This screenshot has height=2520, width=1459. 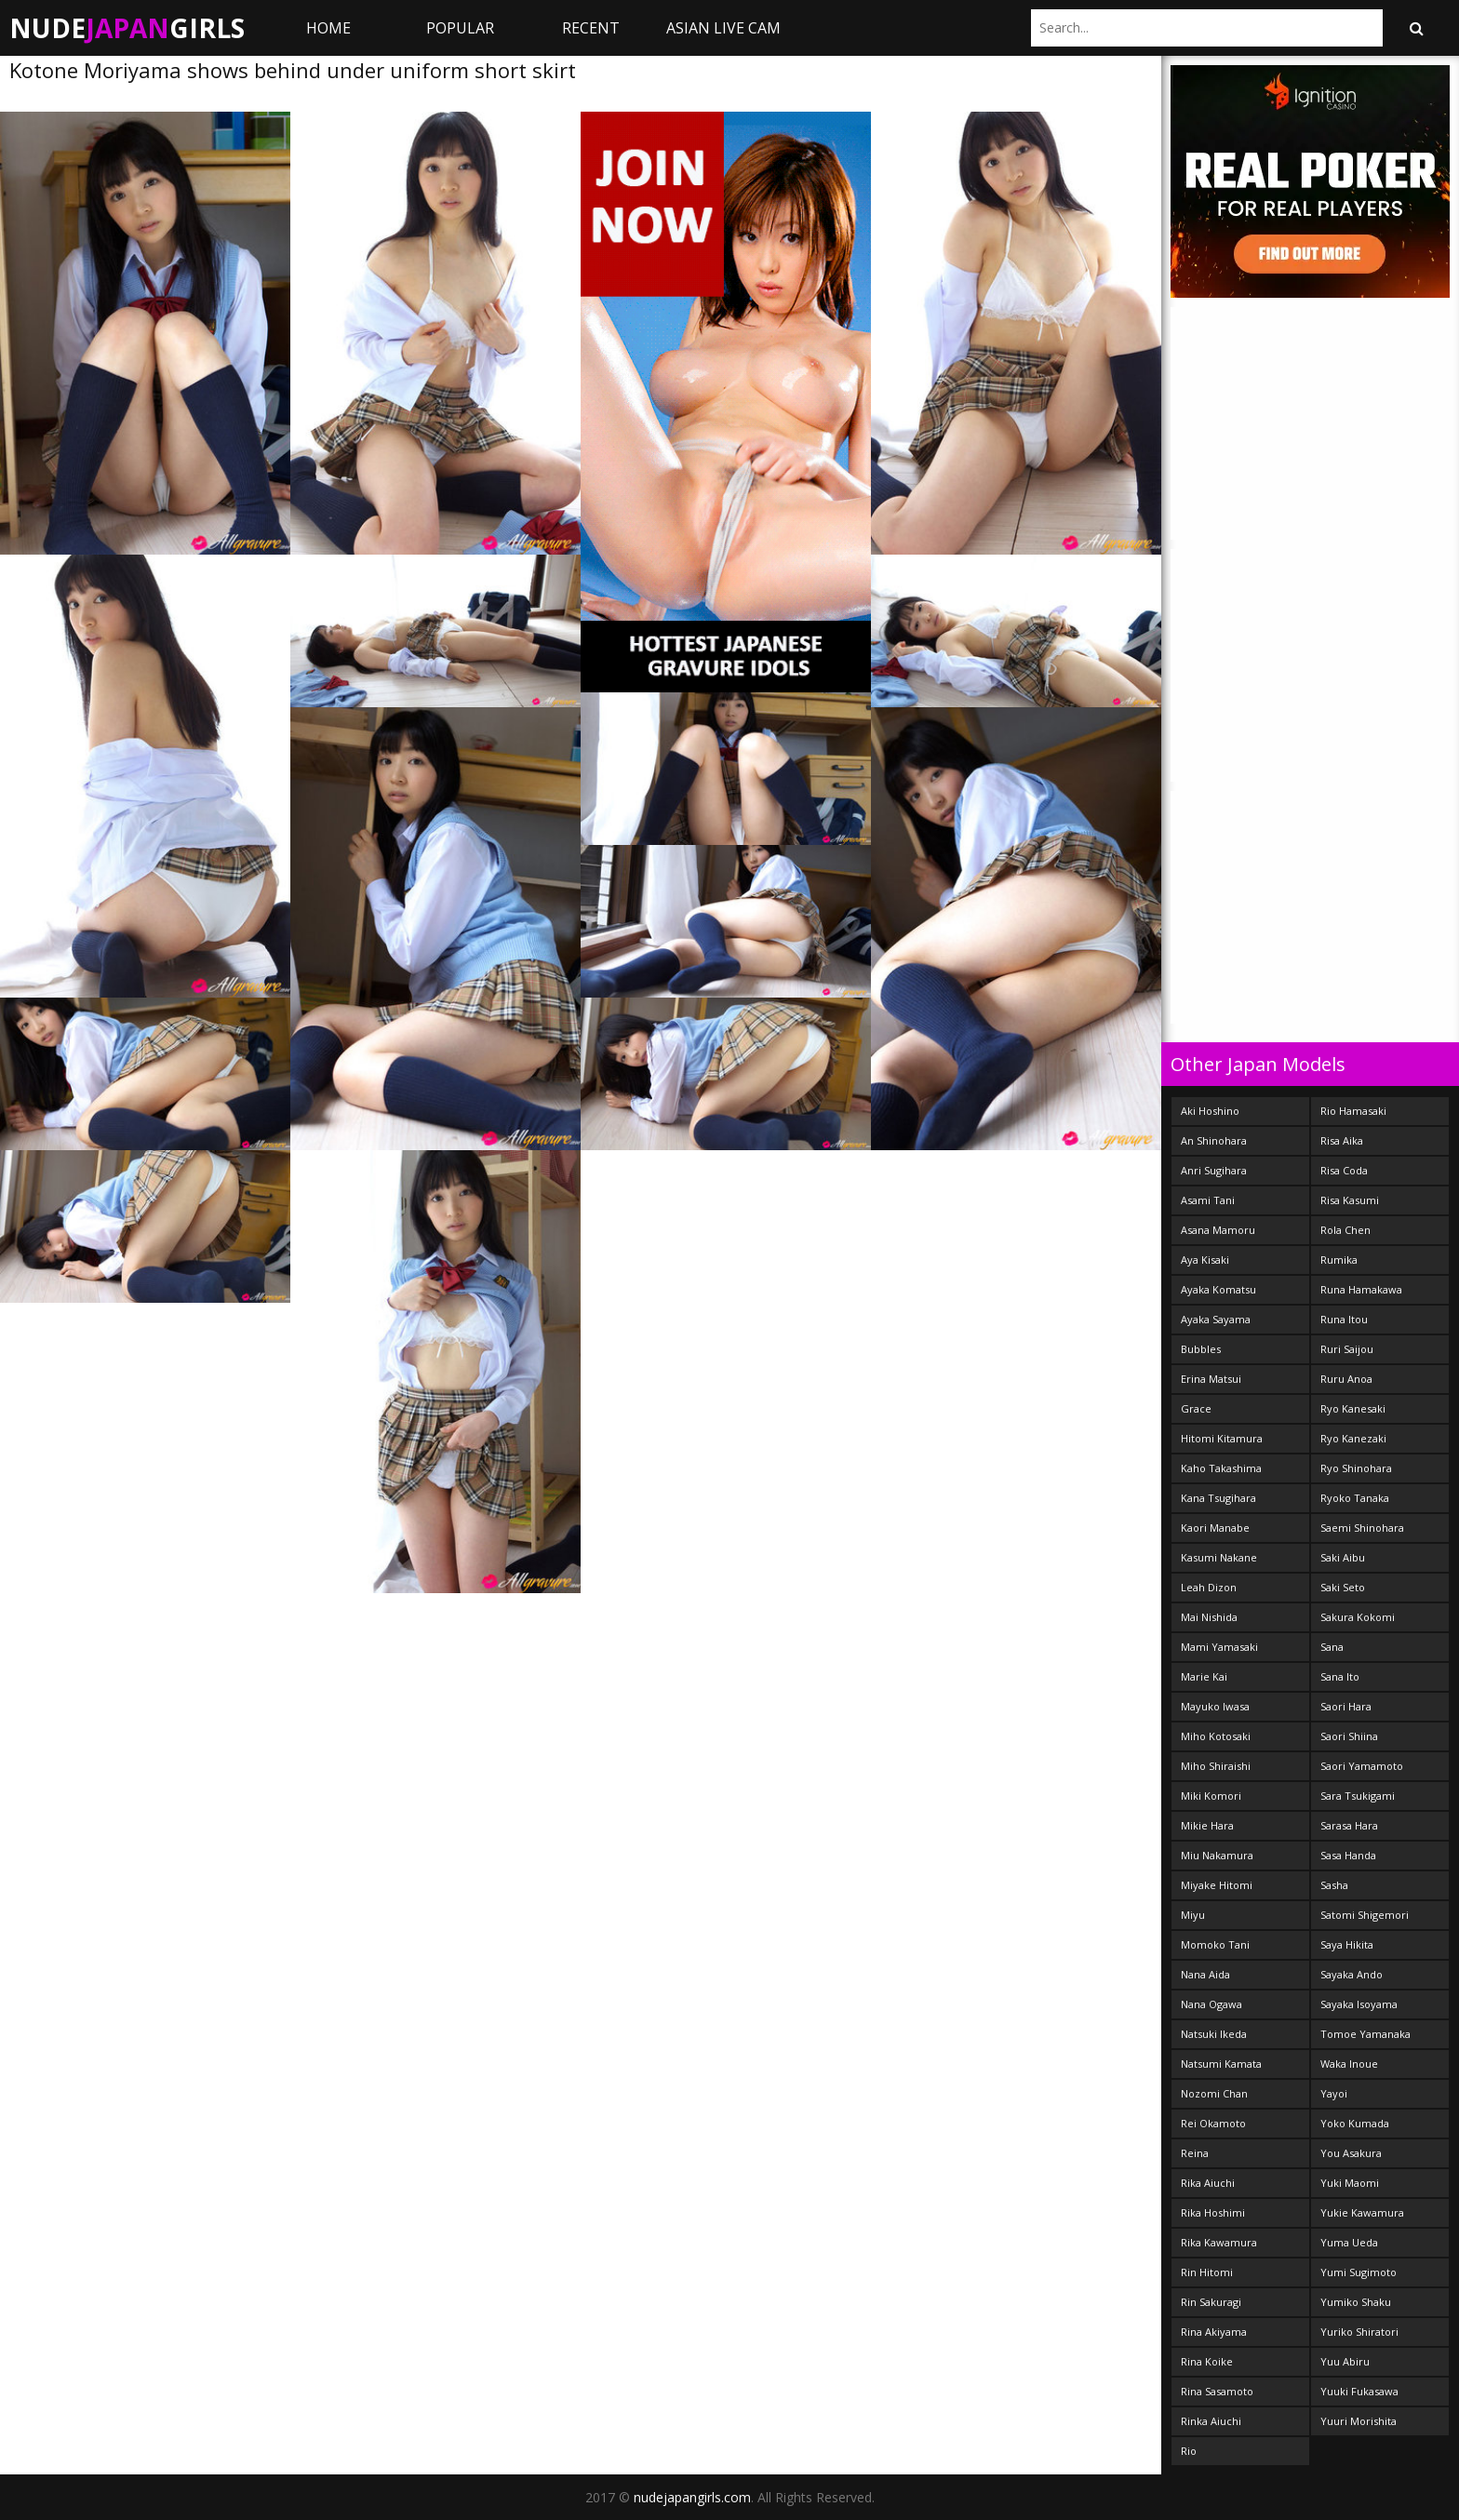 I want to click on Waka Inoue, so click(x=1349, y=2064).